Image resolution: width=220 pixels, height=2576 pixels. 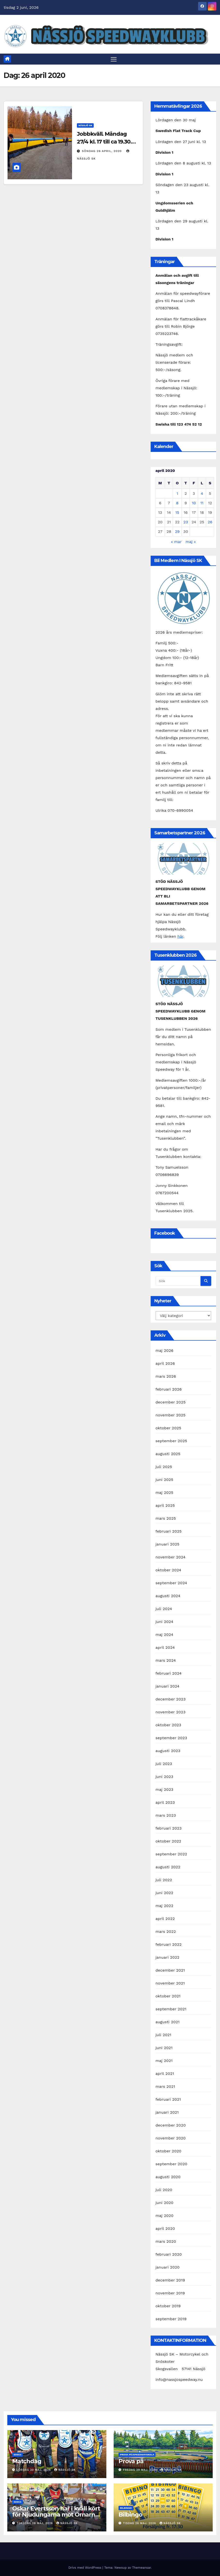 I want to click on augusti 2021, so click(x=168, y=2022).